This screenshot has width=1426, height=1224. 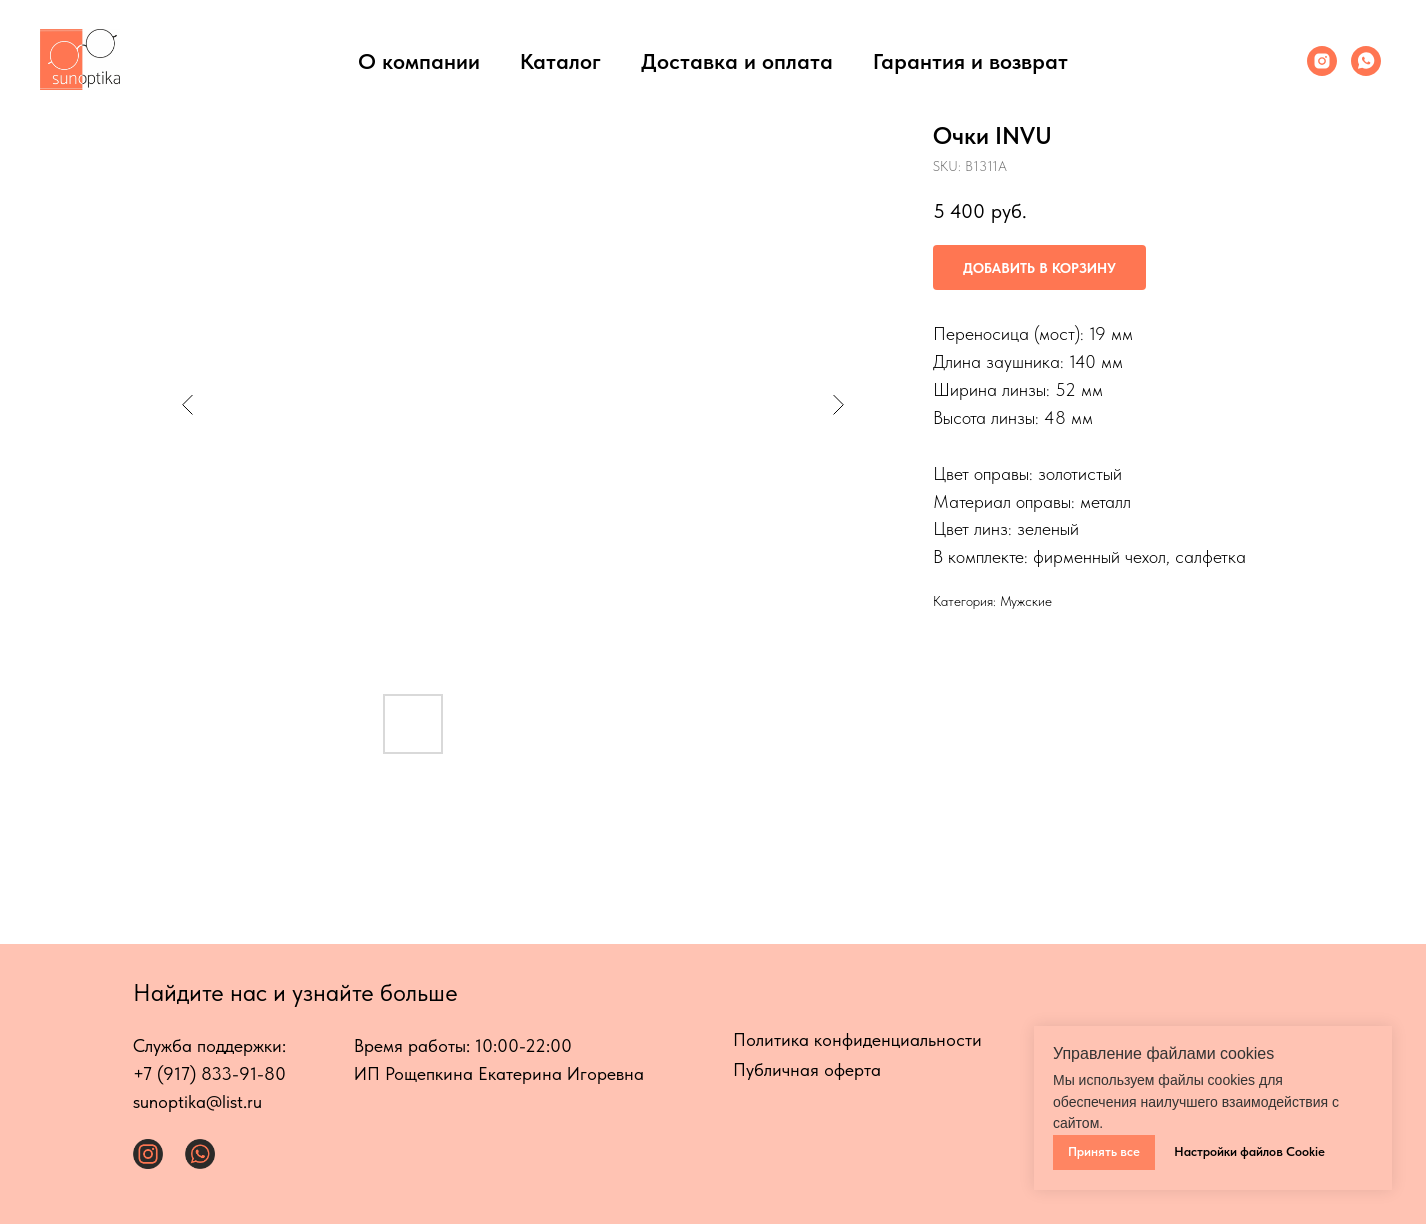 What do you see at coordinates (560, 61) in the screenshot?
I see `Каталог` at bounding box center [560, 61].